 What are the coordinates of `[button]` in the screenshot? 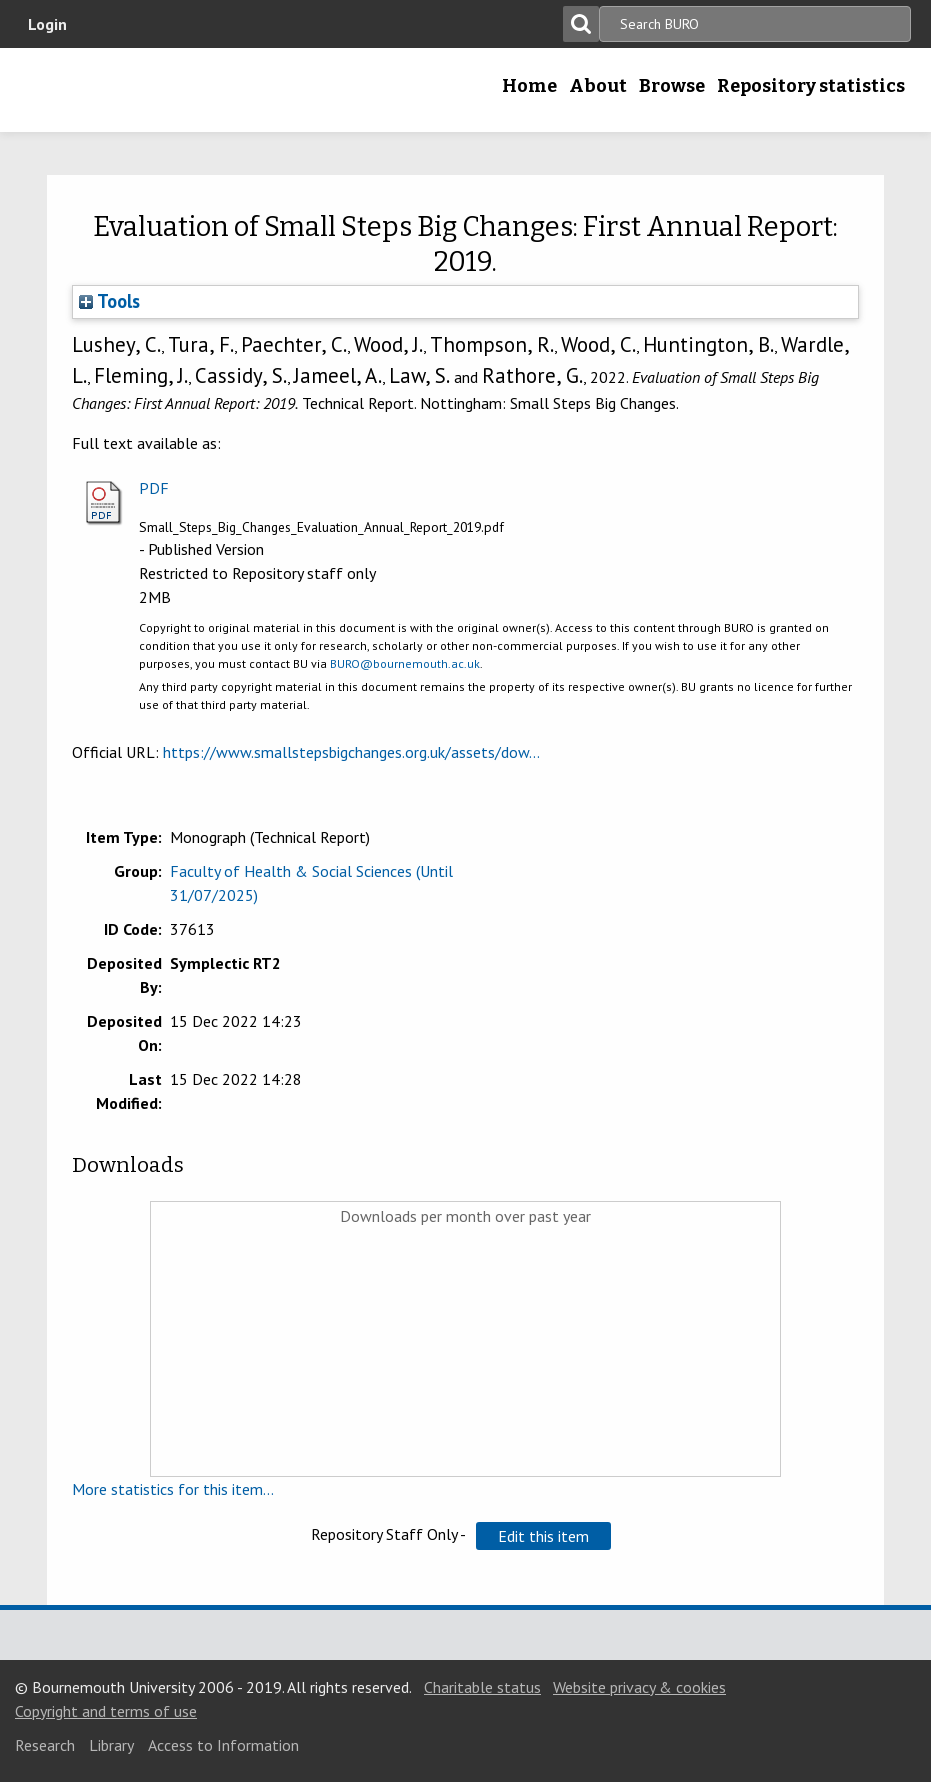 It's located at (543, 1536).